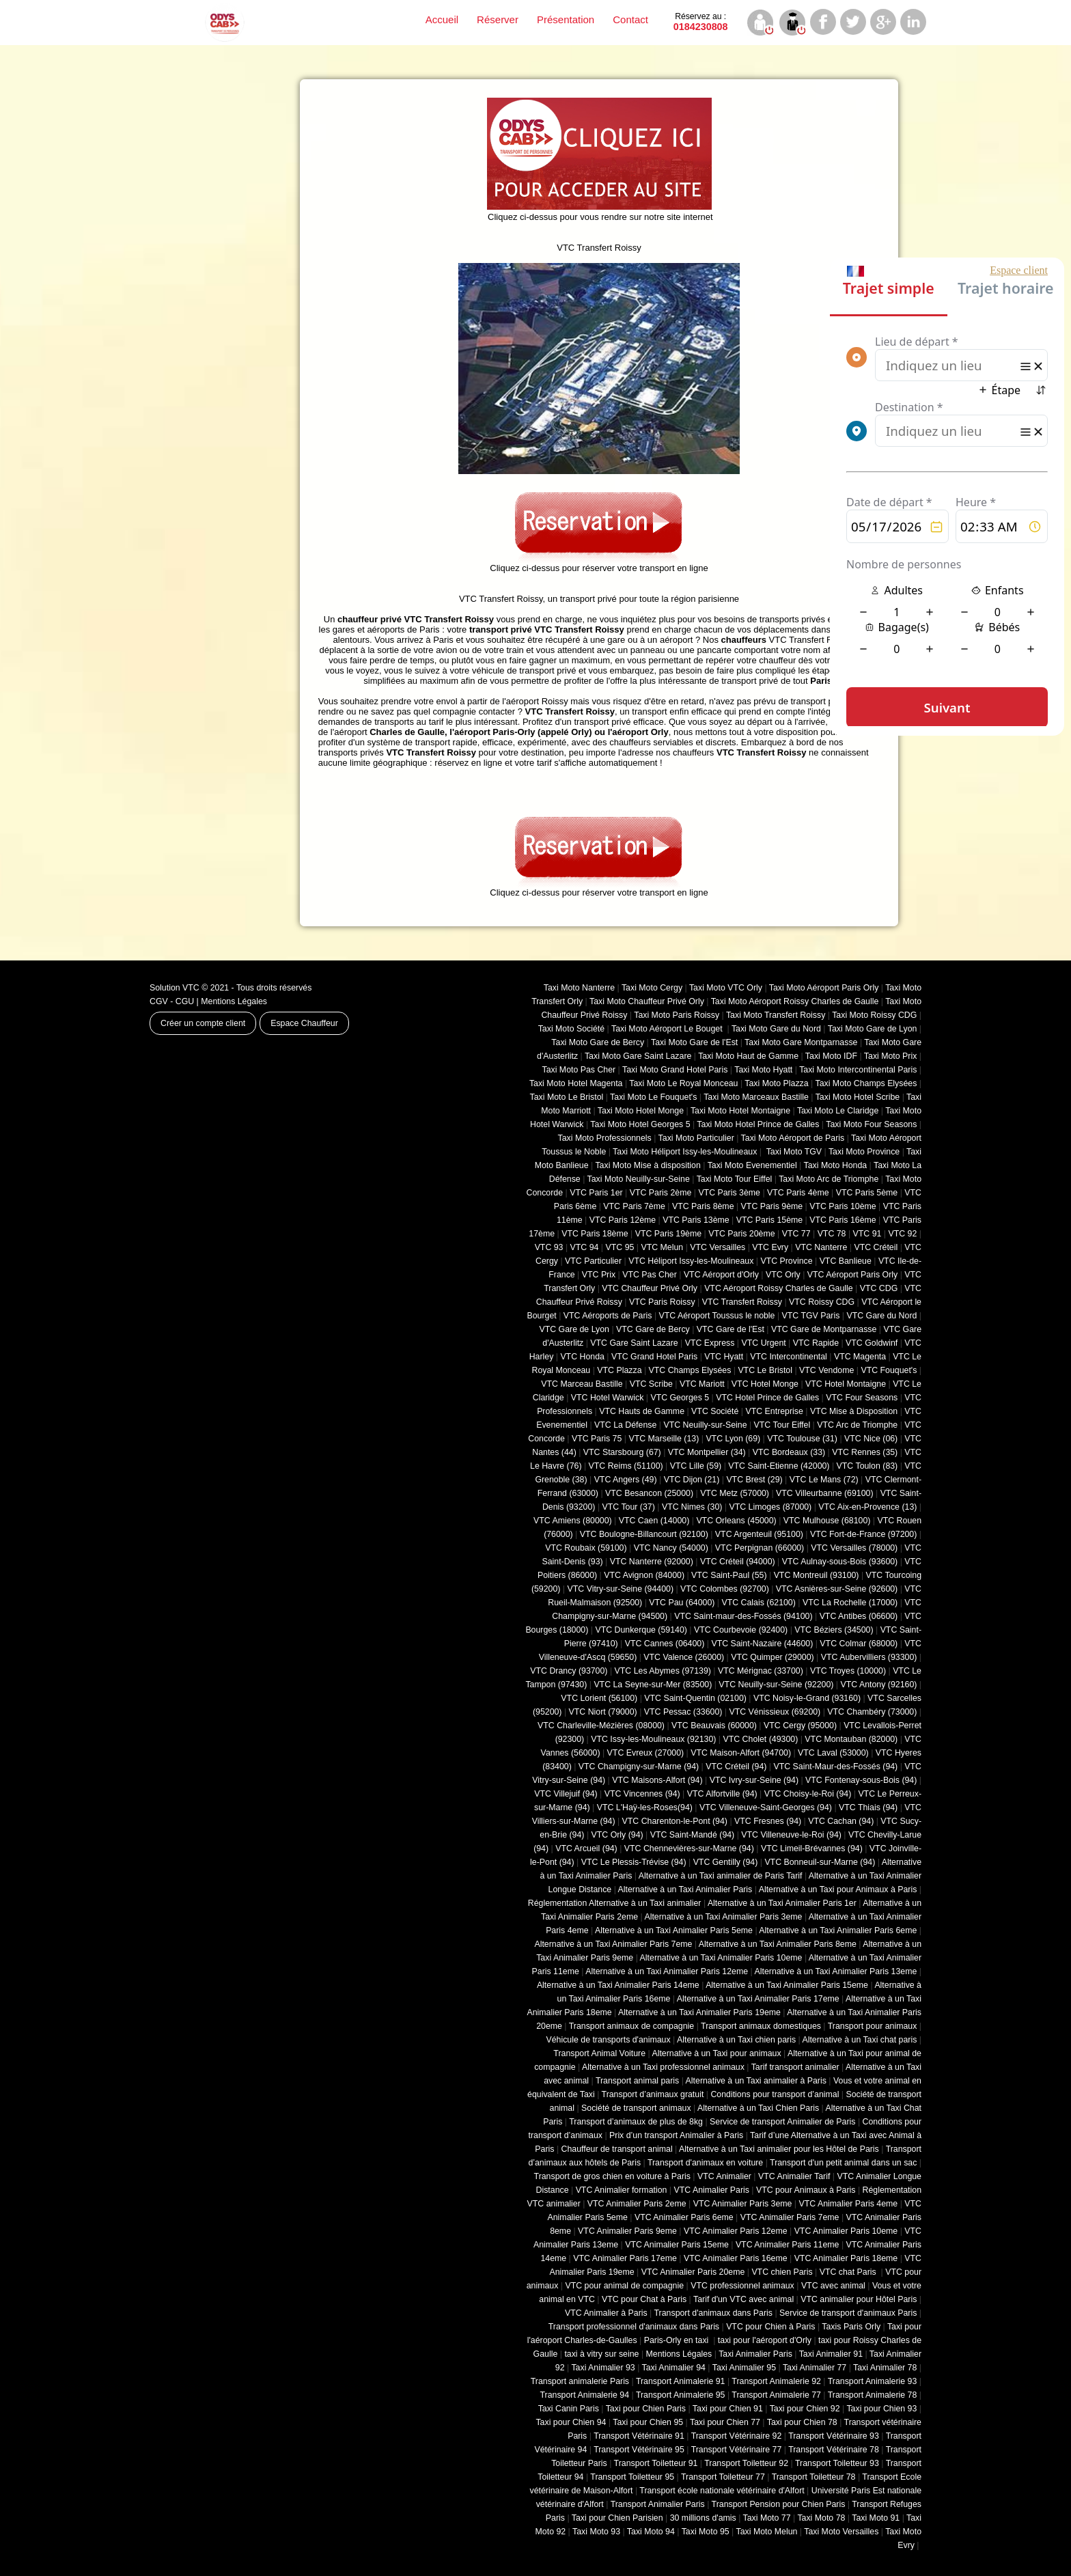  I want to click on Taxi Moto Hotel Monge, so click(641, 1111).